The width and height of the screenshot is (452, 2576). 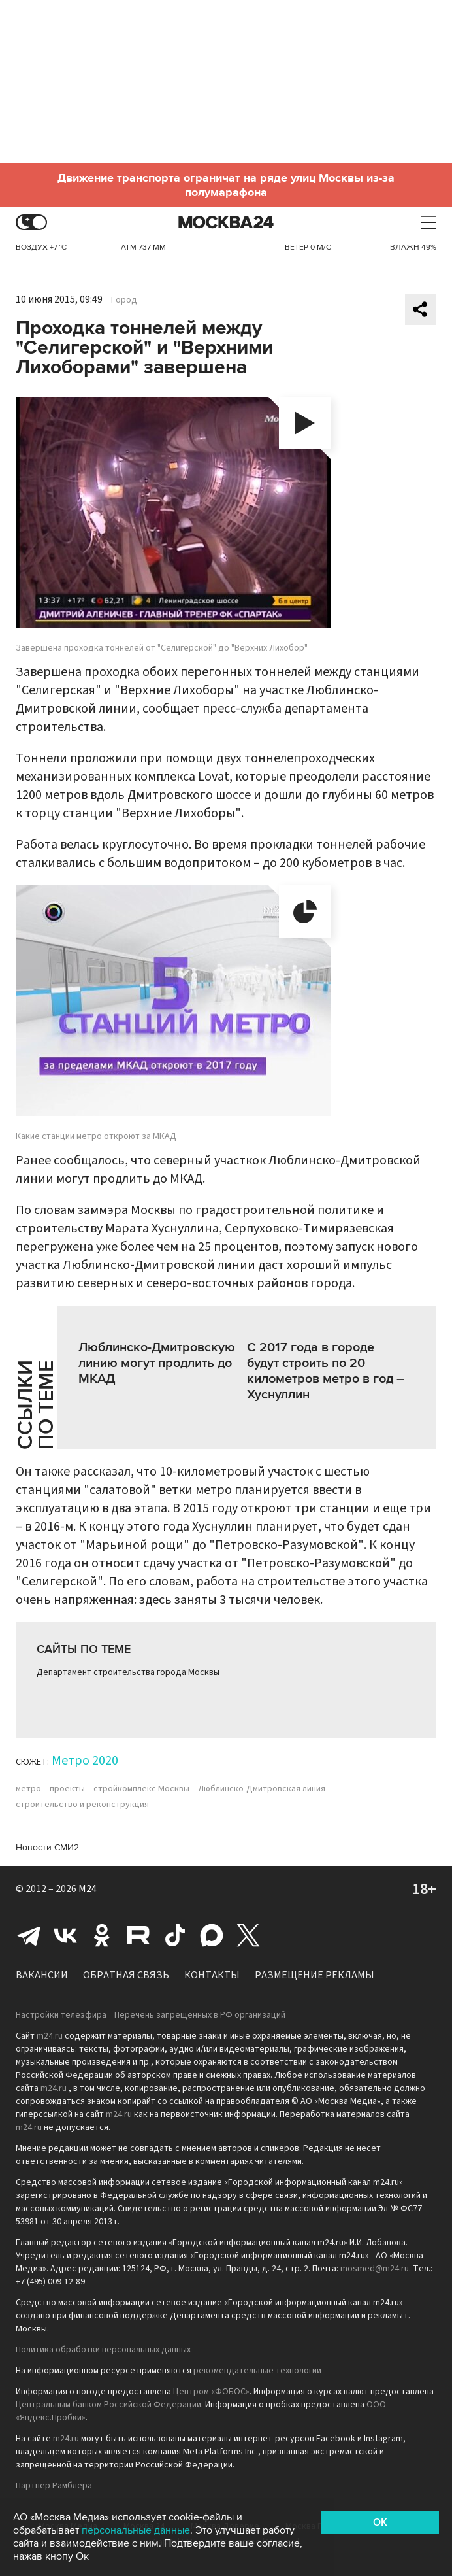 I want to click on Вконтакте, so click(x=65, y=1935).